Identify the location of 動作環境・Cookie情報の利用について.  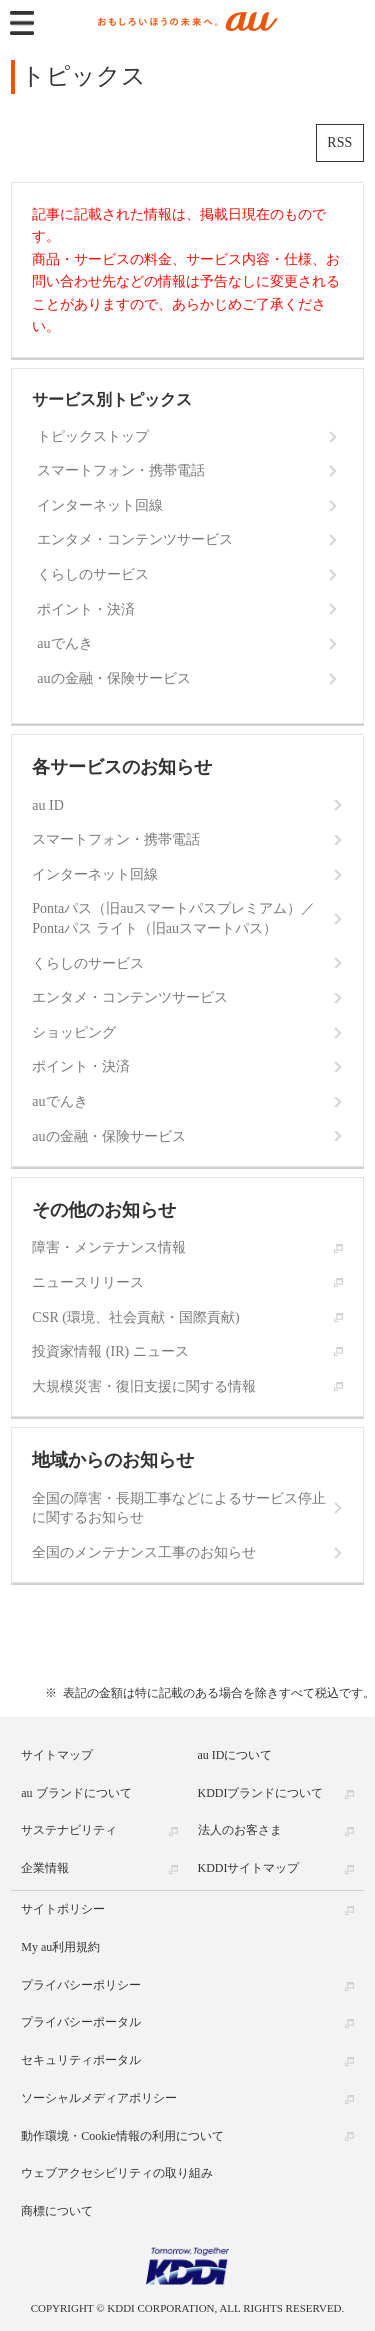
(122, 2136).